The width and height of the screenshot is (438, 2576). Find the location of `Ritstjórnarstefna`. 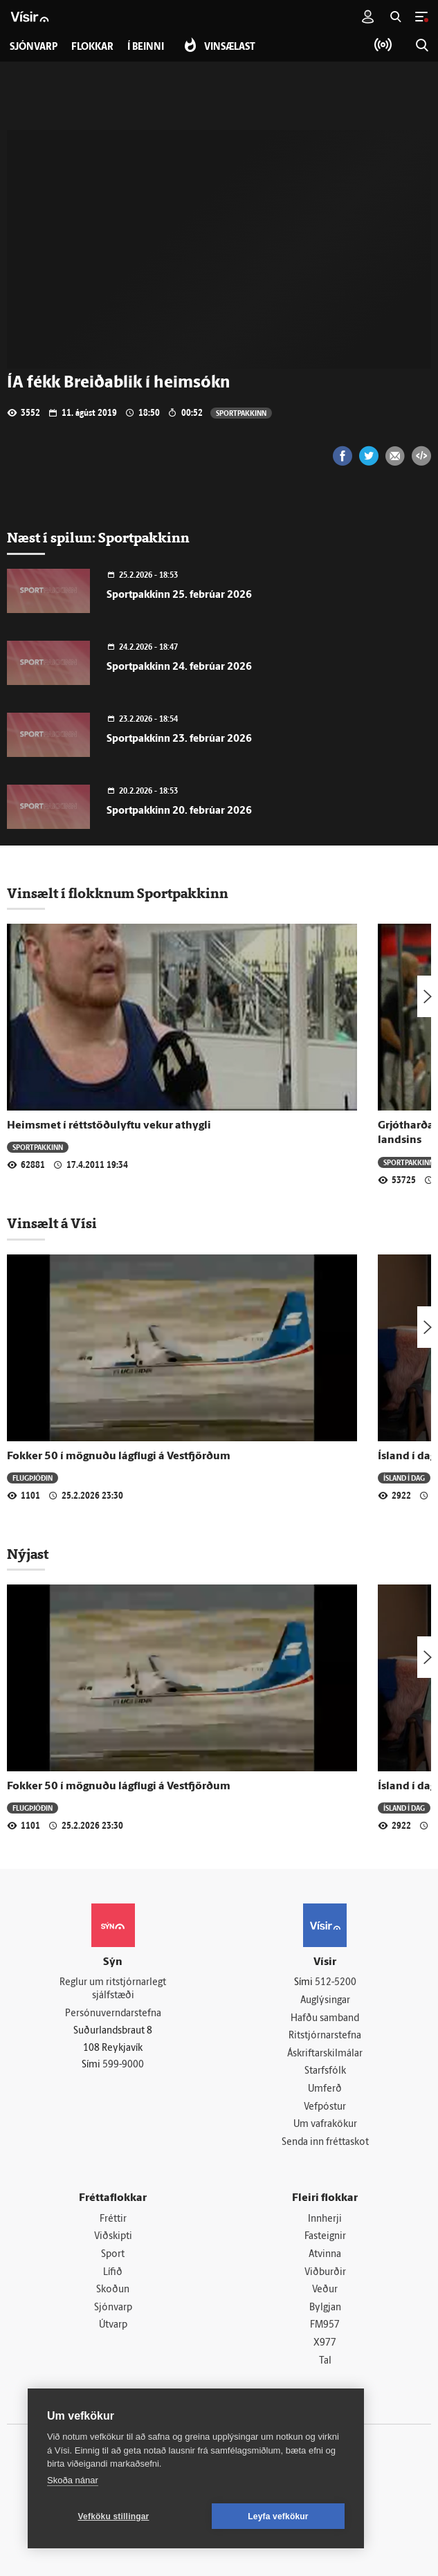

Ritstjórnarstefna is located at coordinates (325, 2036).